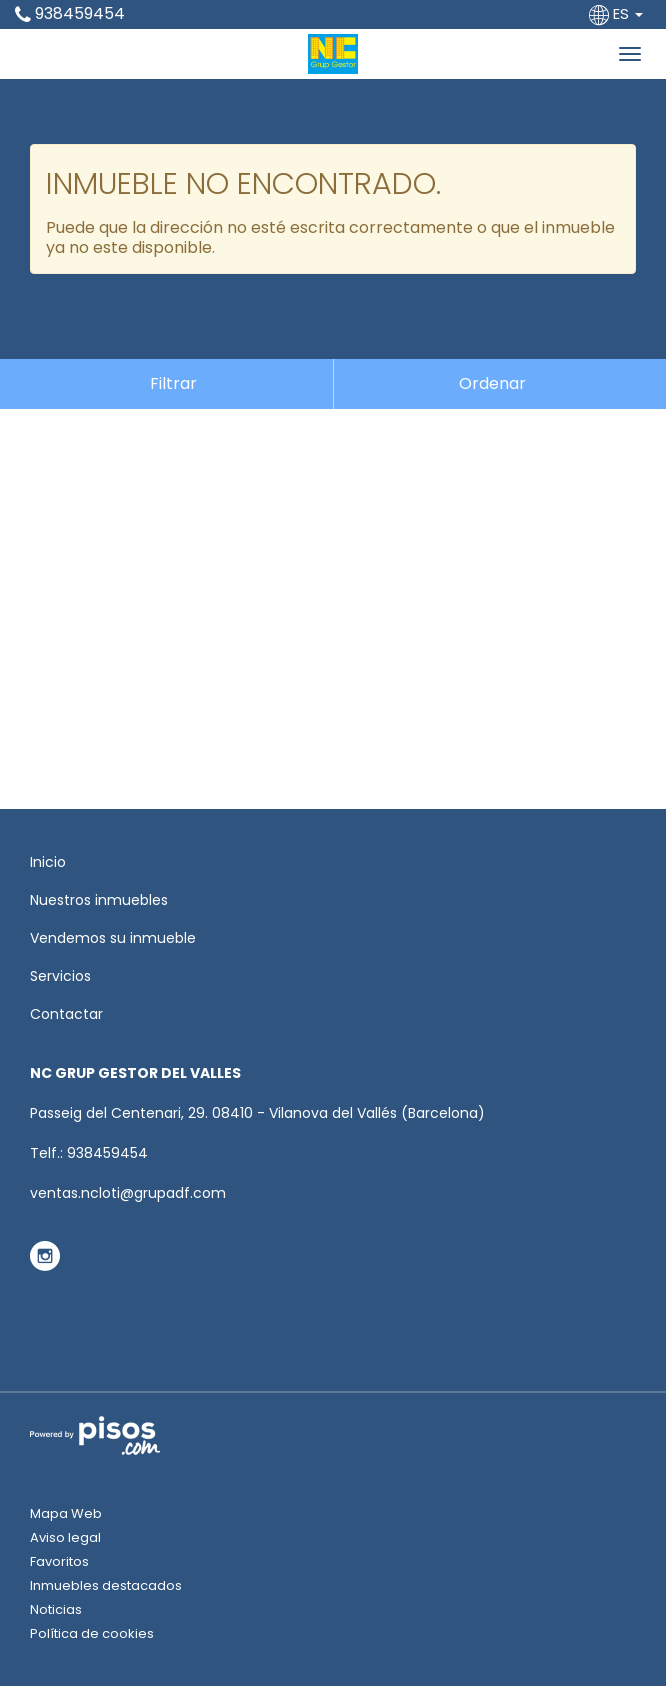  I want to click on Nuestros inmuebles, so click(99, 900).